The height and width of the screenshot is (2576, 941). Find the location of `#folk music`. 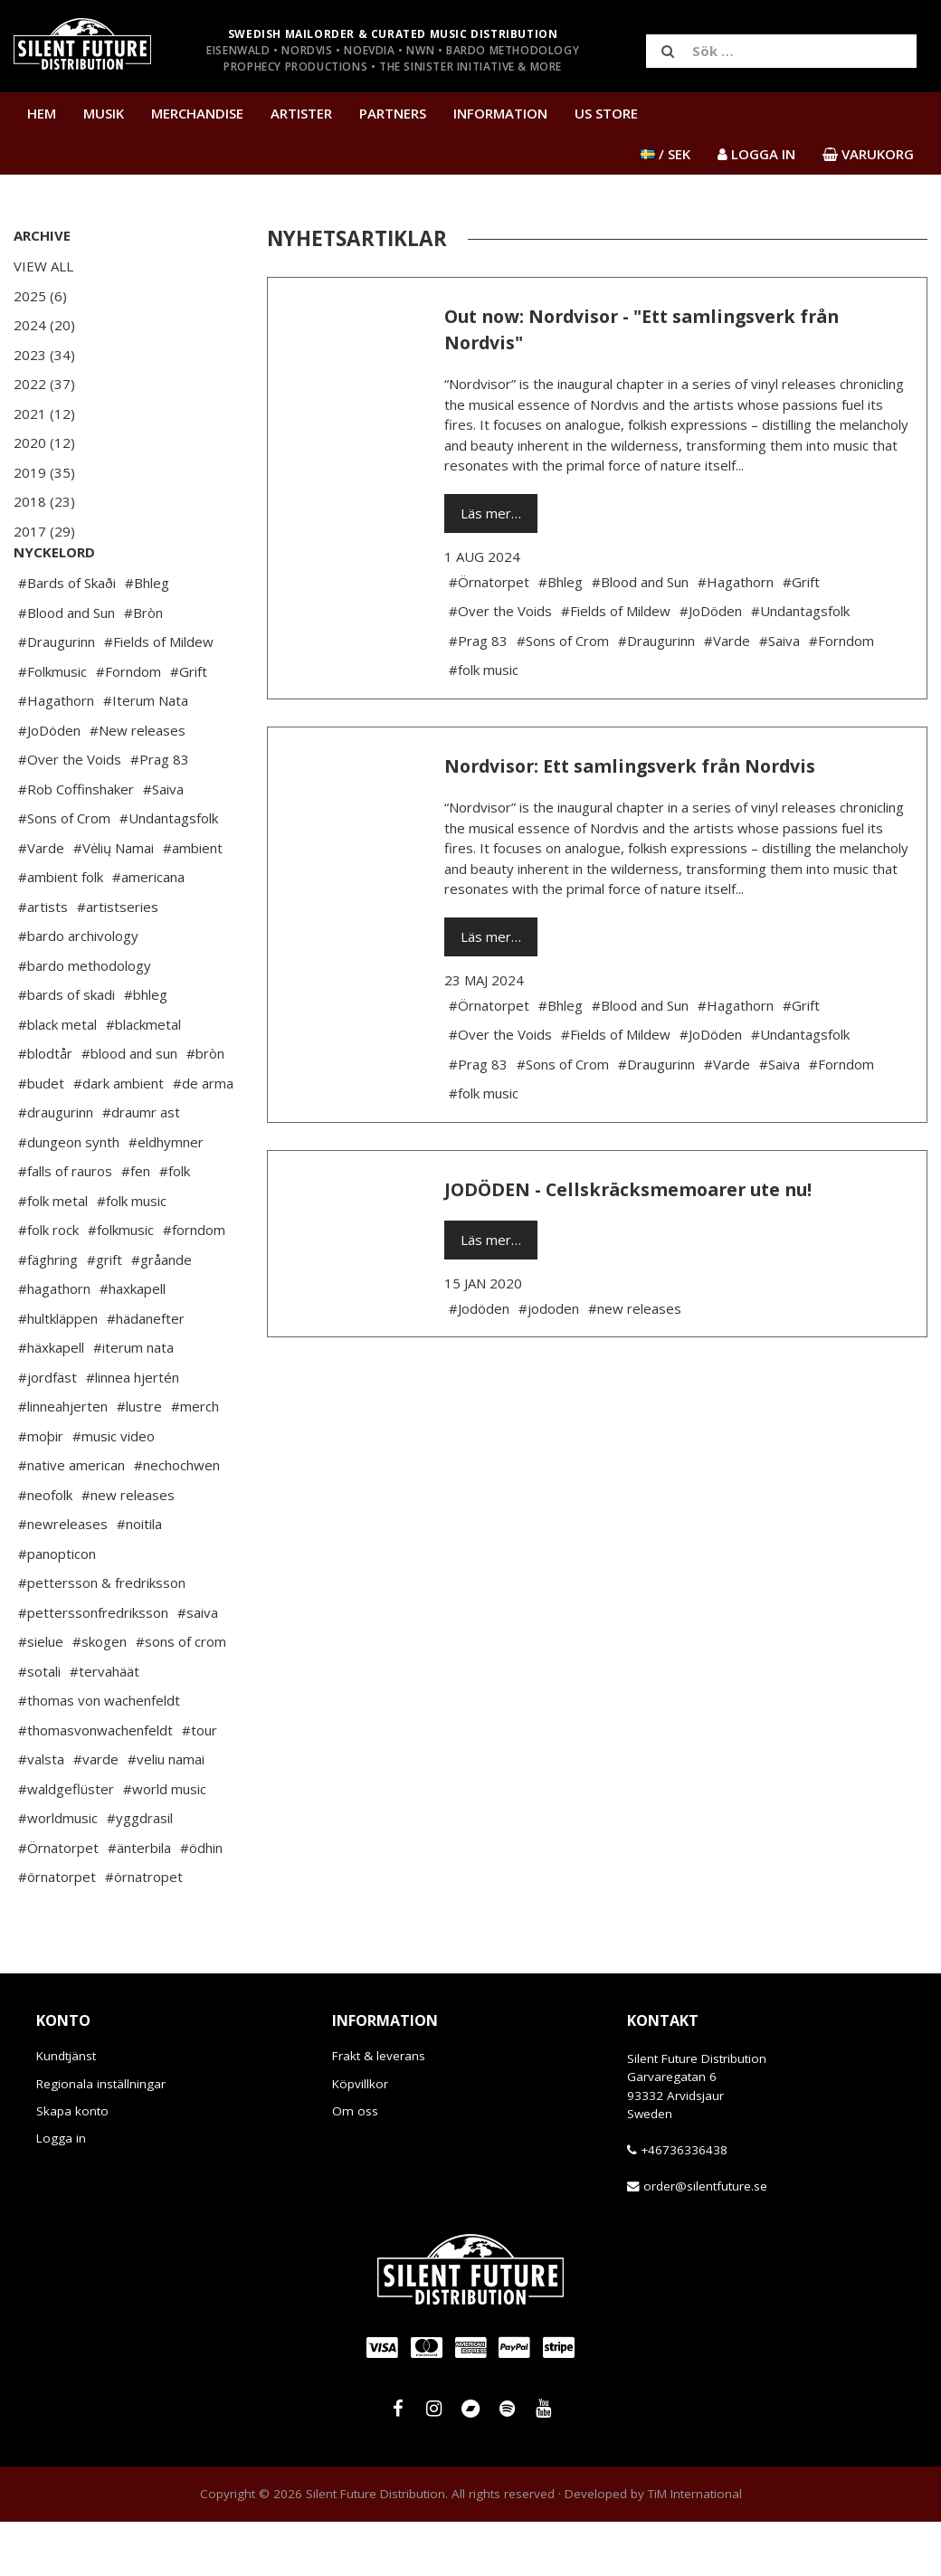

#folk music is located at coordinates (131, 1255).